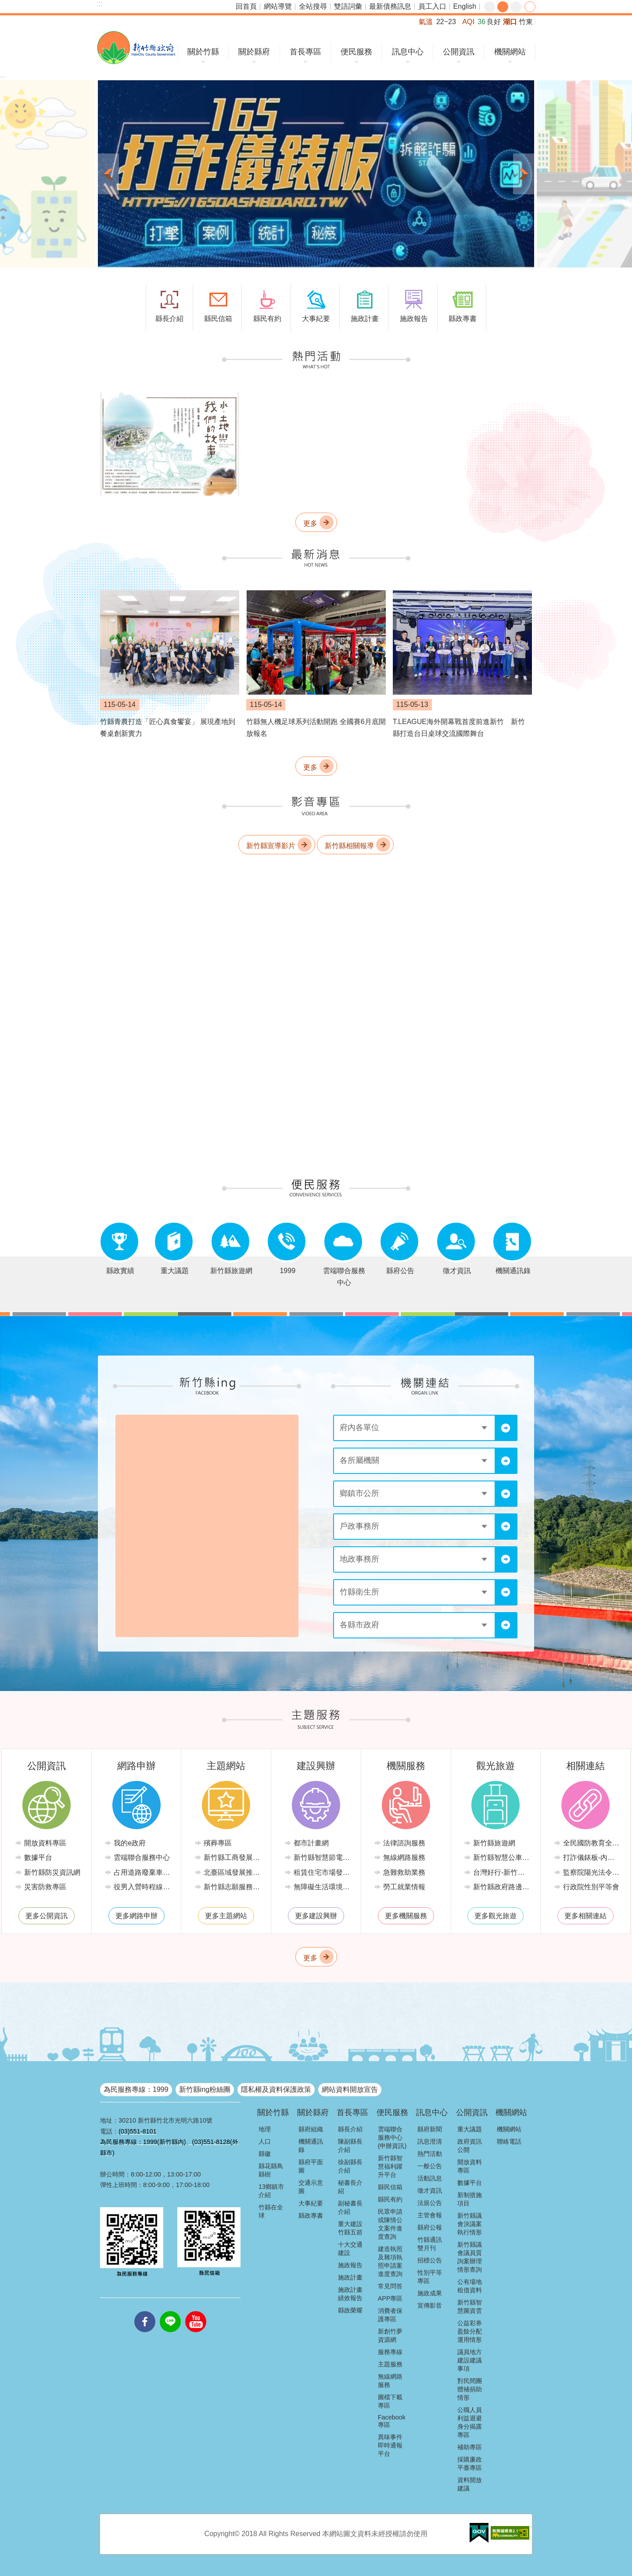 This screenshot has height=2576, width=632. What do you see at coordinates (390, 2401) in the screenshot?
I see `圖檔下載專區` at bounding box center [390, 2401].